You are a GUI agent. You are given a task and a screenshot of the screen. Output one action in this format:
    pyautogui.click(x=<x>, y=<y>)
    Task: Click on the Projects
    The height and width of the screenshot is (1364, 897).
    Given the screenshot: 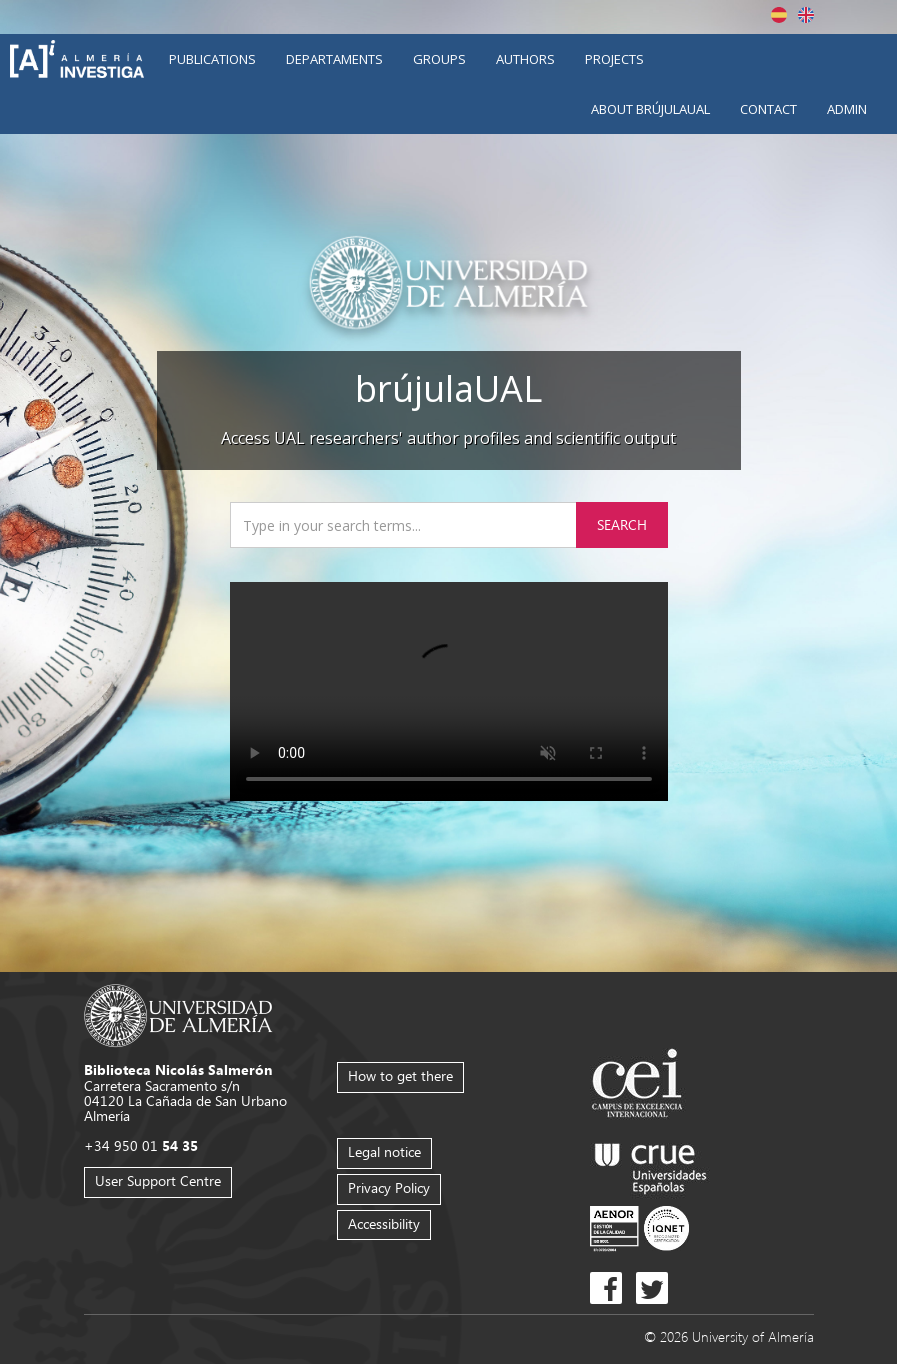 What is the action you would take?
    pyautogui.click(x=614, y=59)
    